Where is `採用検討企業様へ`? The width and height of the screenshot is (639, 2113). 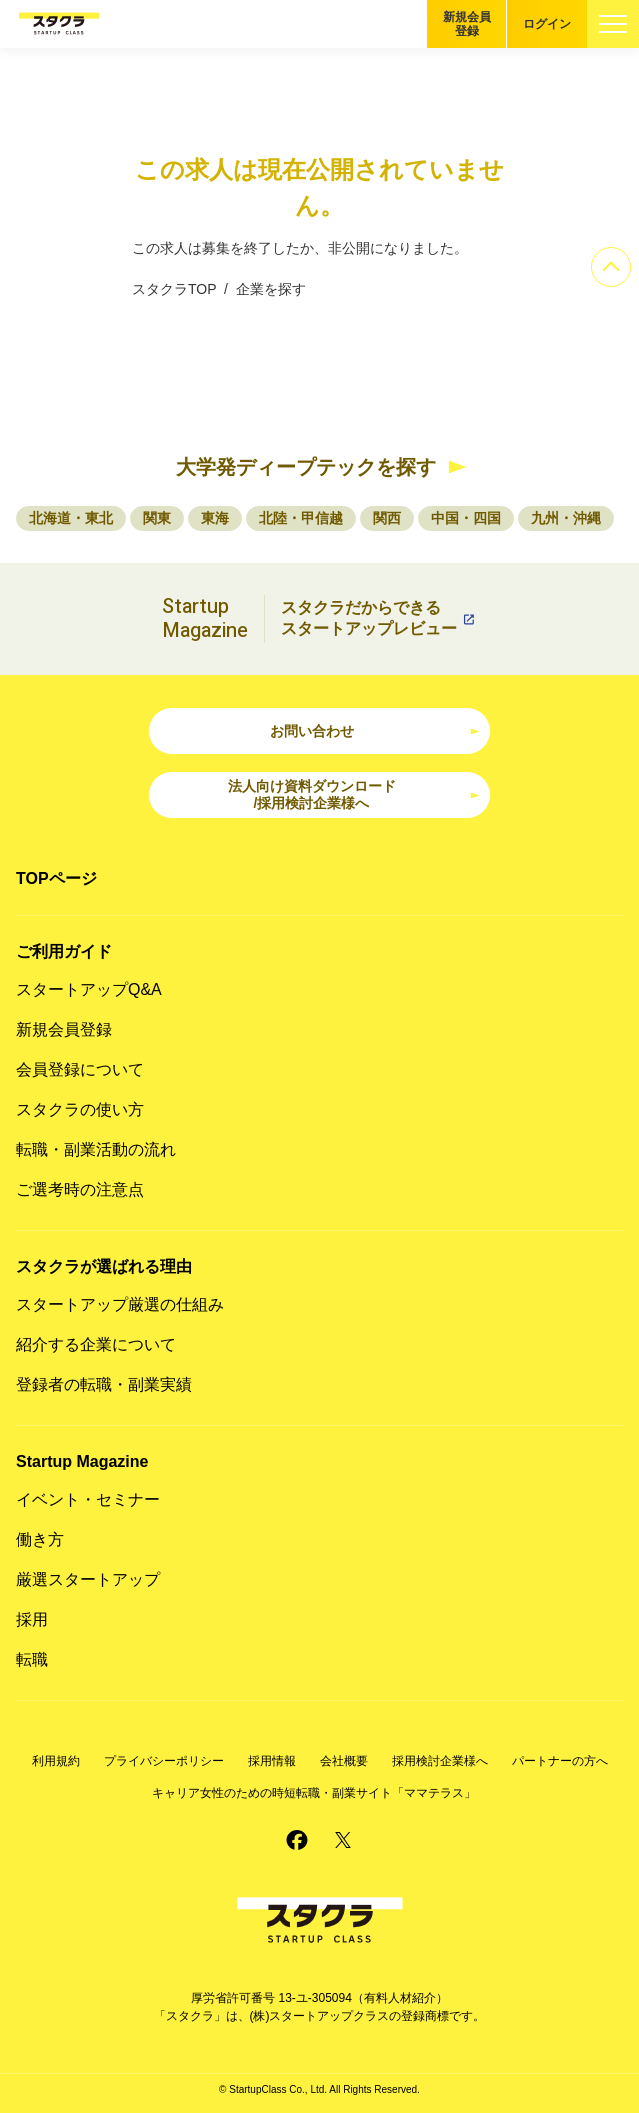 採用検討企業様へ is located at coordinates (440, 1761).